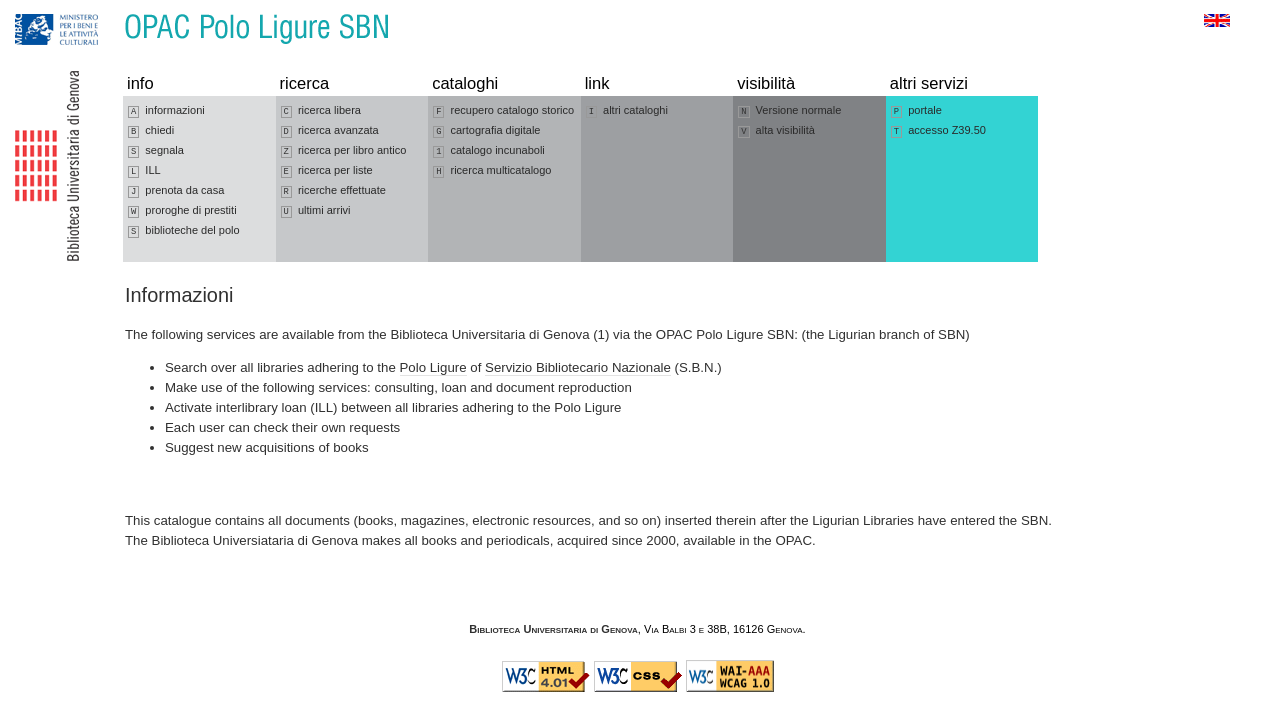 This screenshot has width=1280, height=720. I want to click on Vai alla navigazione, so click(39, 9).